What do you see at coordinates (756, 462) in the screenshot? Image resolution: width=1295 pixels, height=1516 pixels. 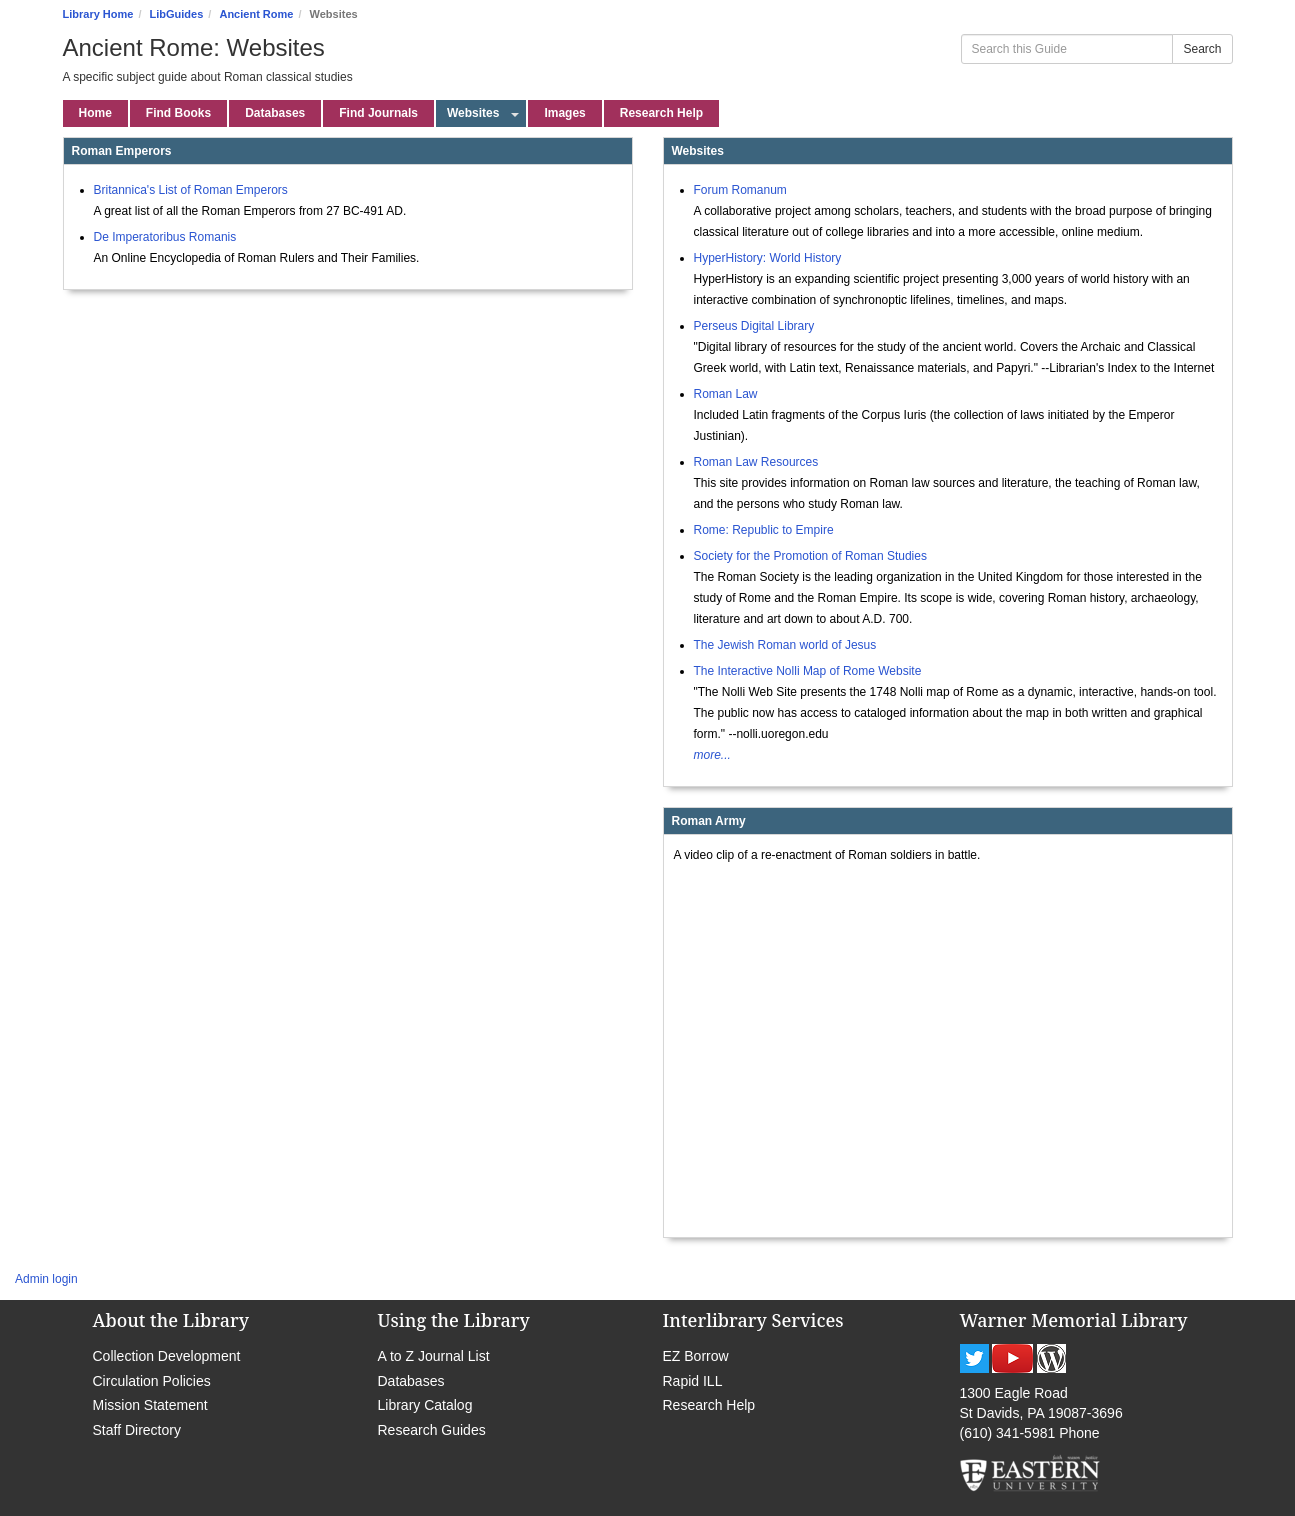 I see `Roman Law Resources` at bounding box center [756, 462].